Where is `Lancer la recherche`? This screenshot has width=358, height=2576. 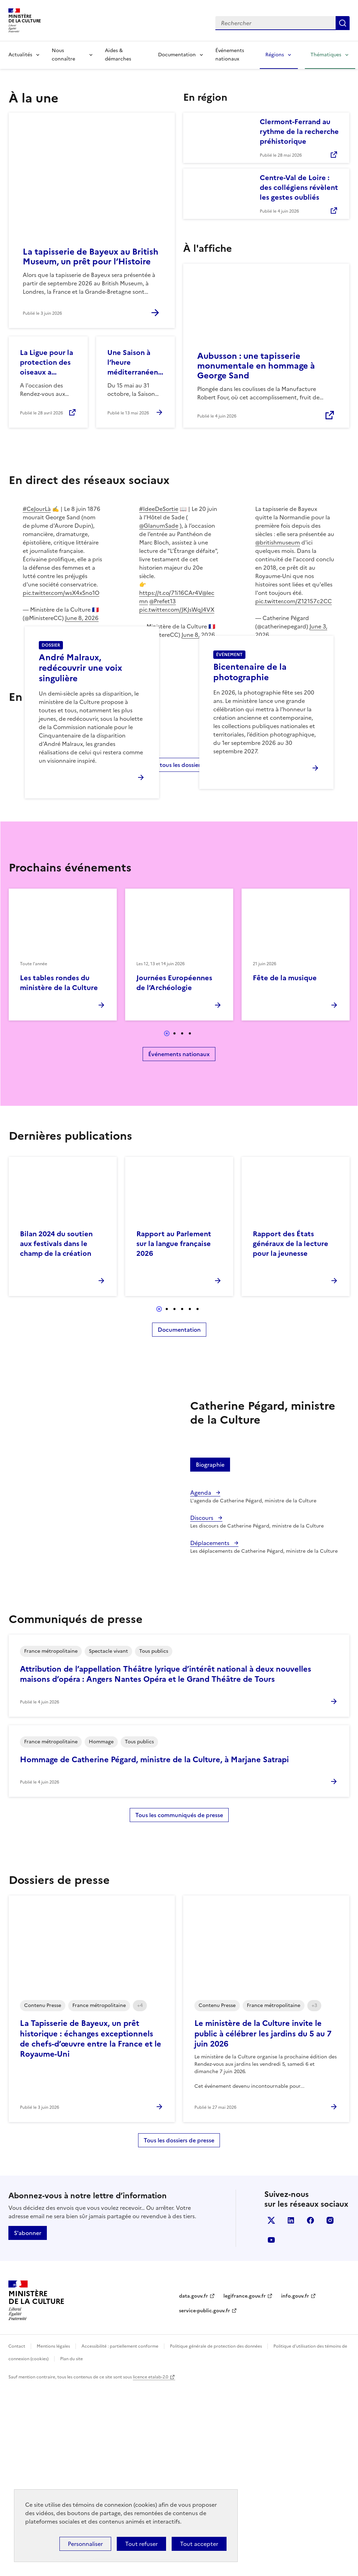
Lancer la recherche is located at coordinates (343, 23).